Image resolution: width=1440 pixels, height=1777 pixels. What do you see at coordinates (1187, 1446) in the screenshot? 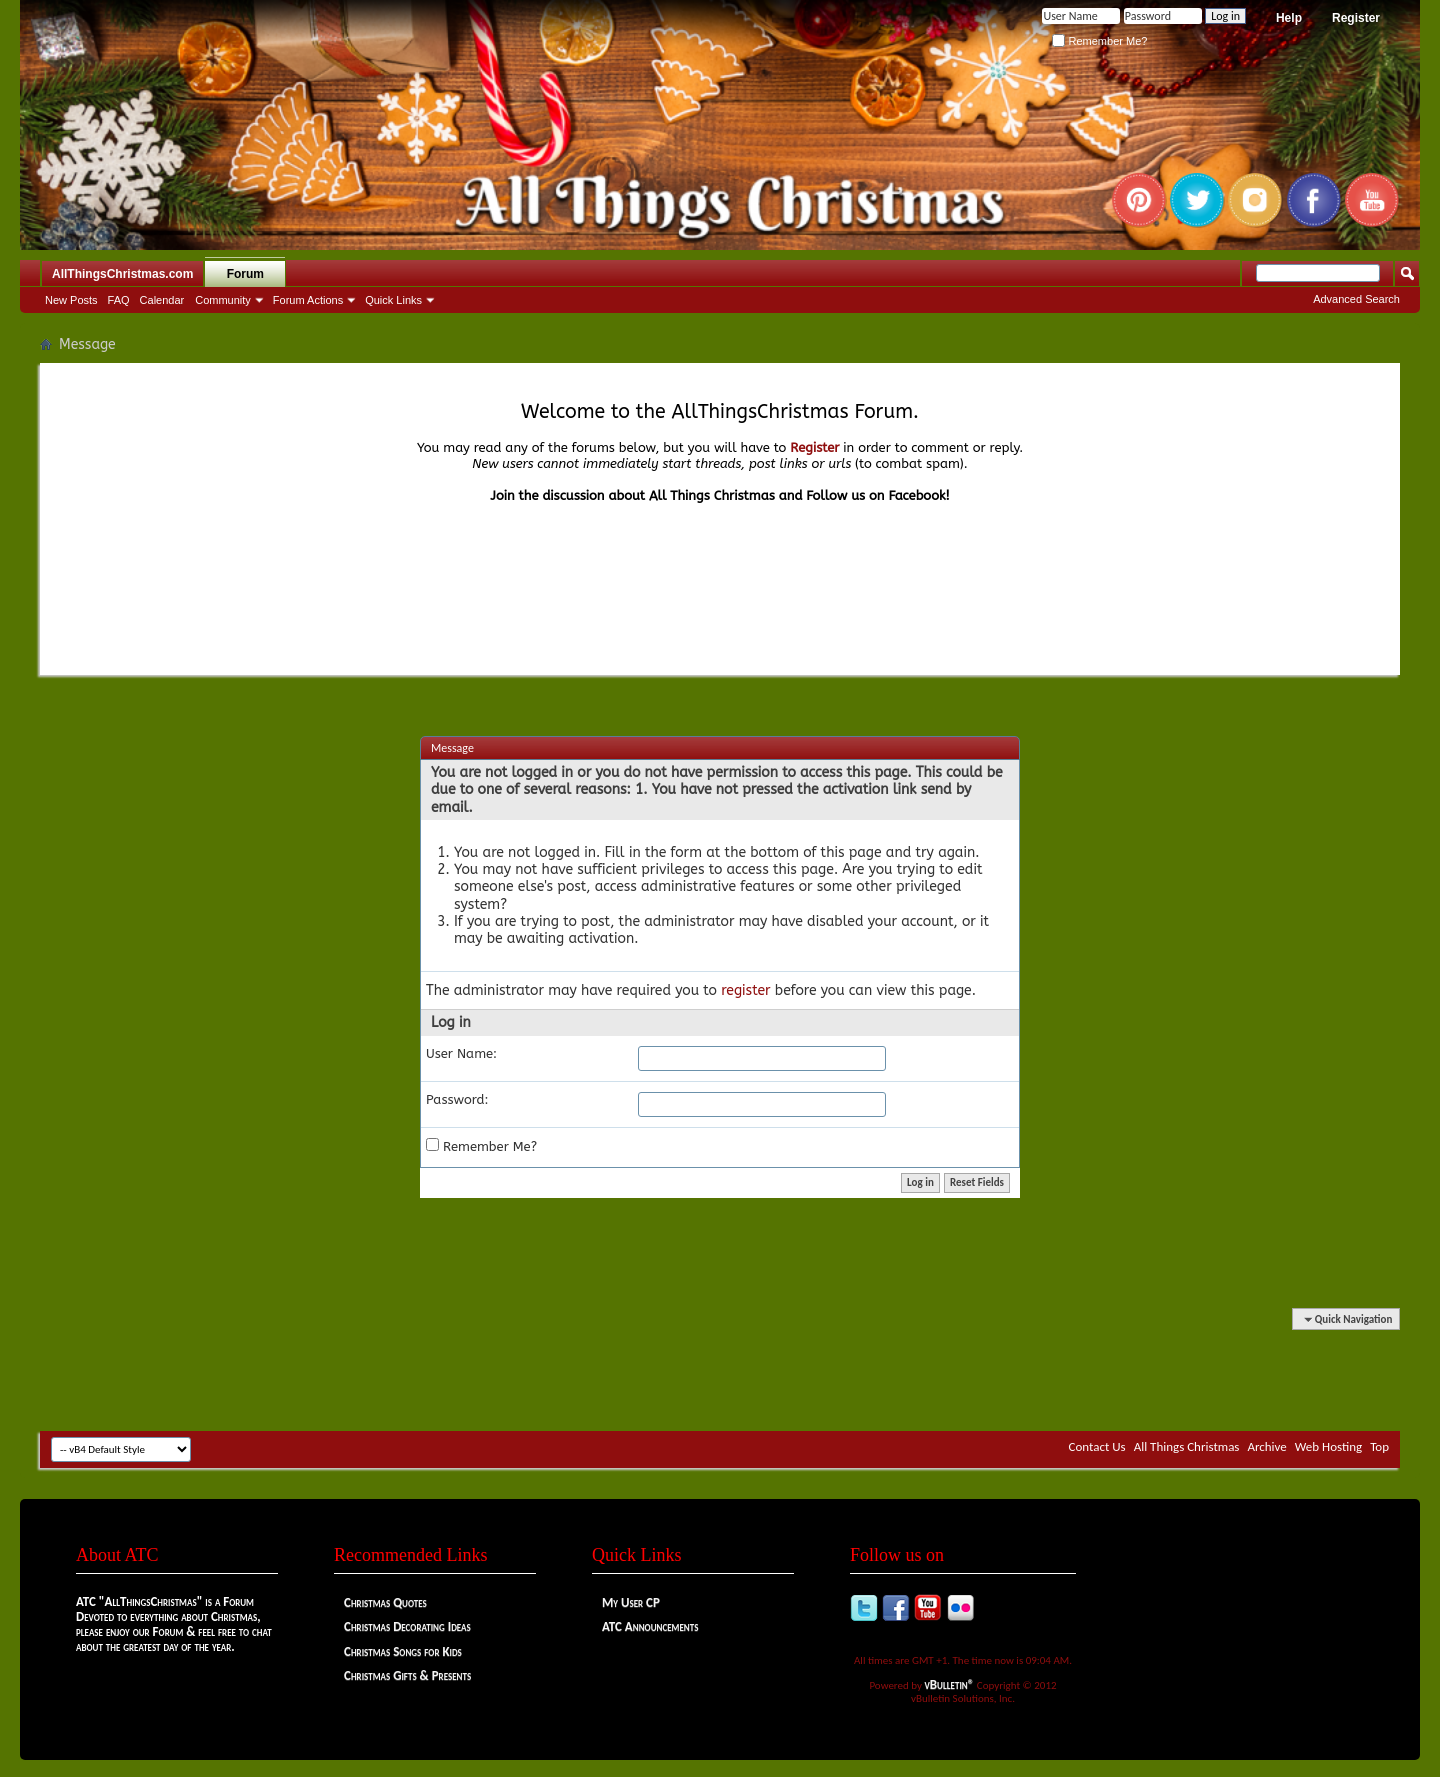
I see `All Things Christmas` at bounding box center [1187, 1446].